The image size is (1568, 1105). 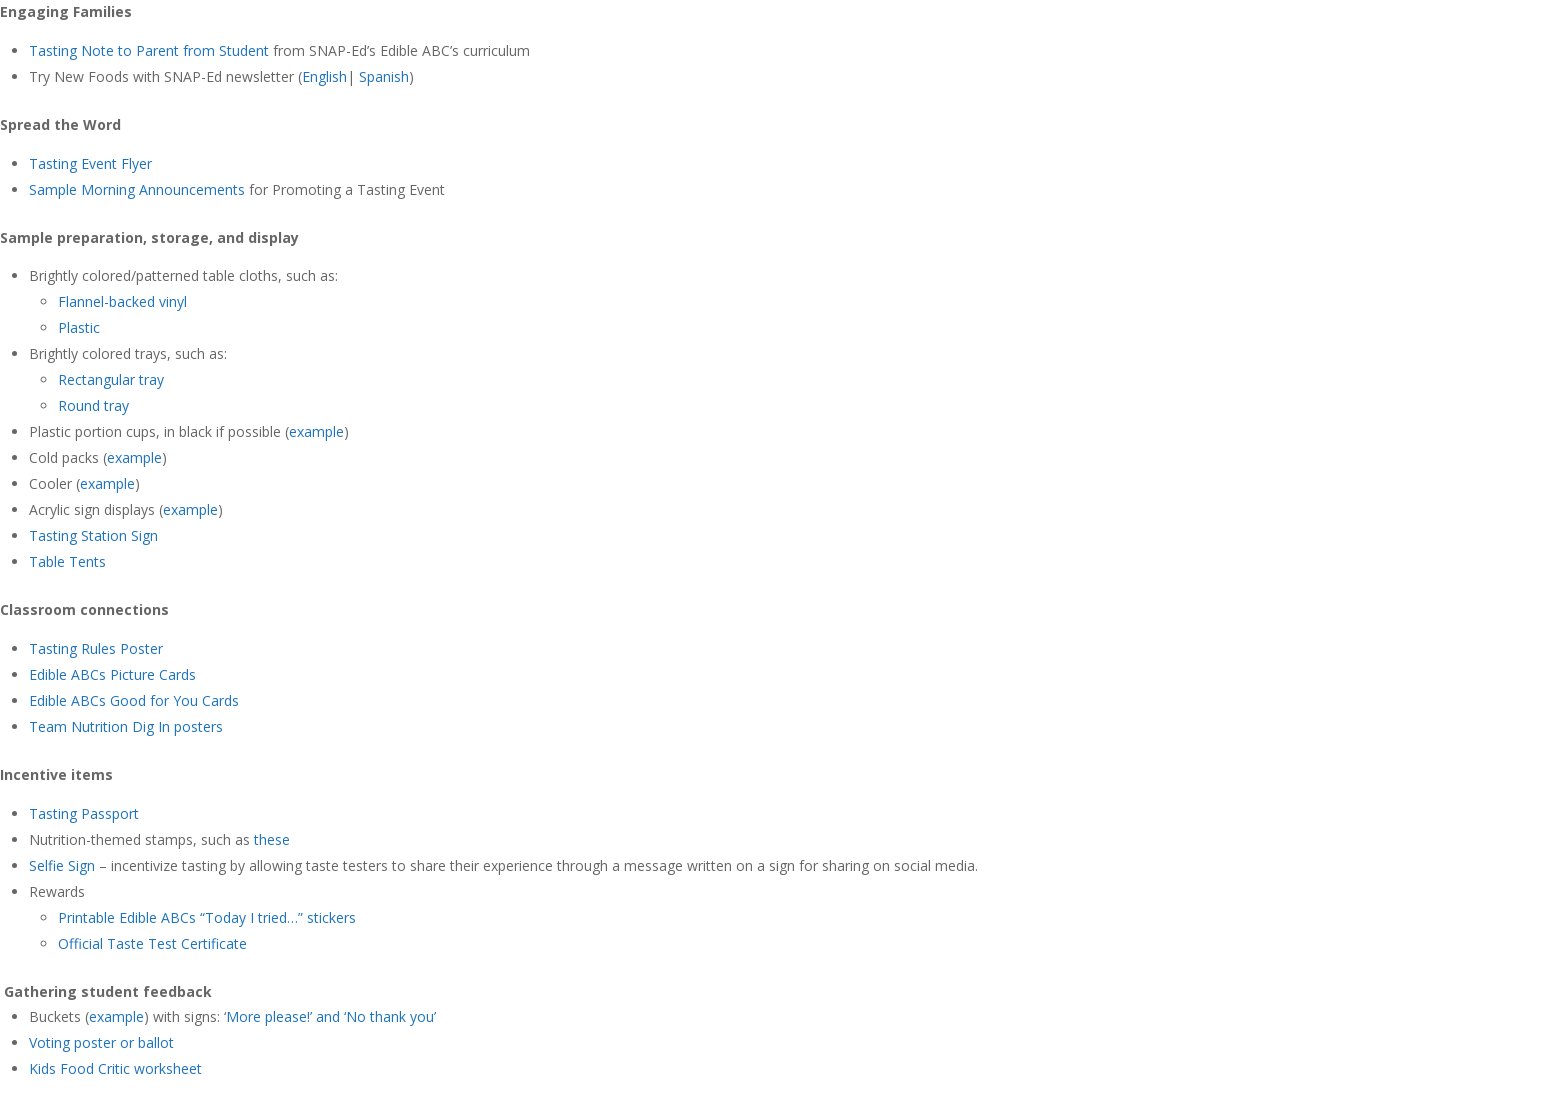 I want to click on Tasting Passport, so click(x=84, y=813).